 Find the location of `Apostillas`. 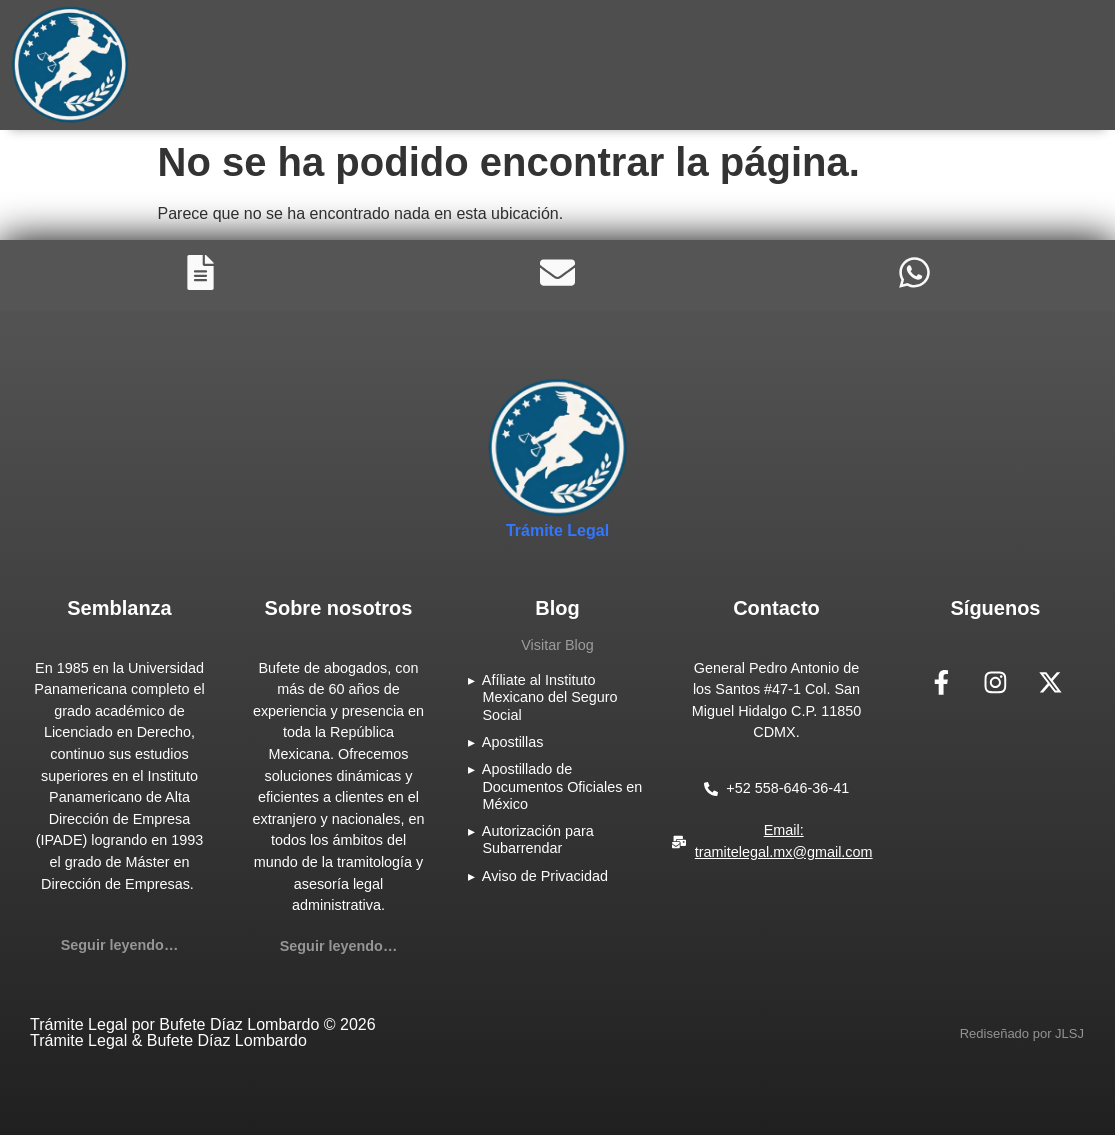

Apostillas is located at coordinates (513, 742).